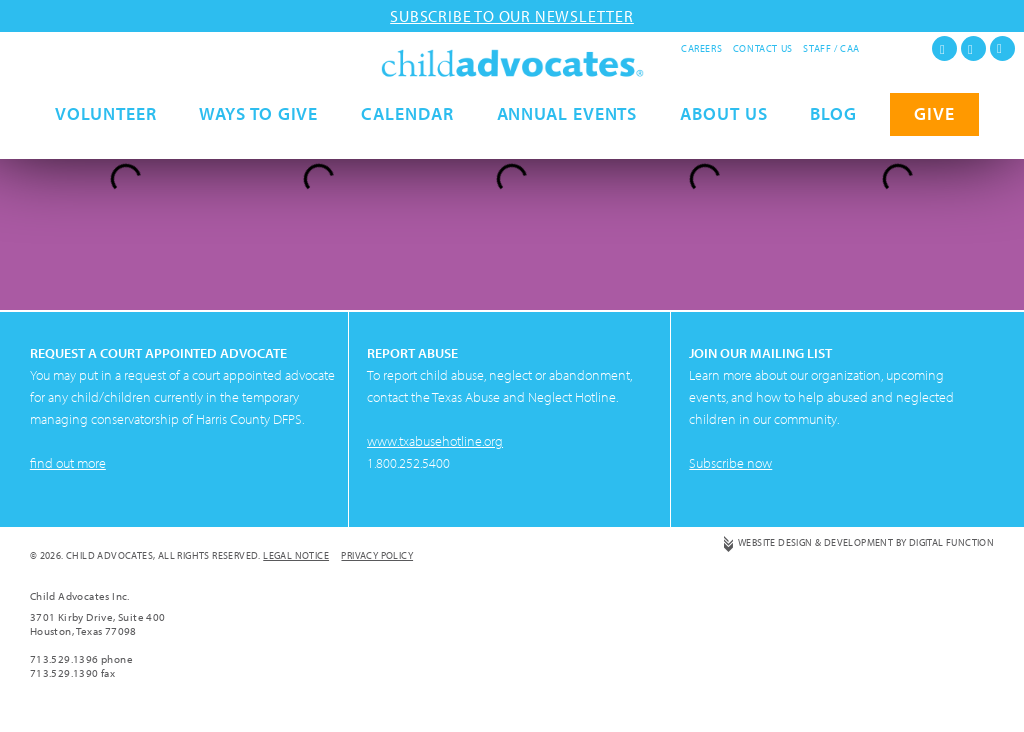  What do you see at coordinates (68, 463) in the screenshot?
I see `find out more` at bounding box center [68, 463].